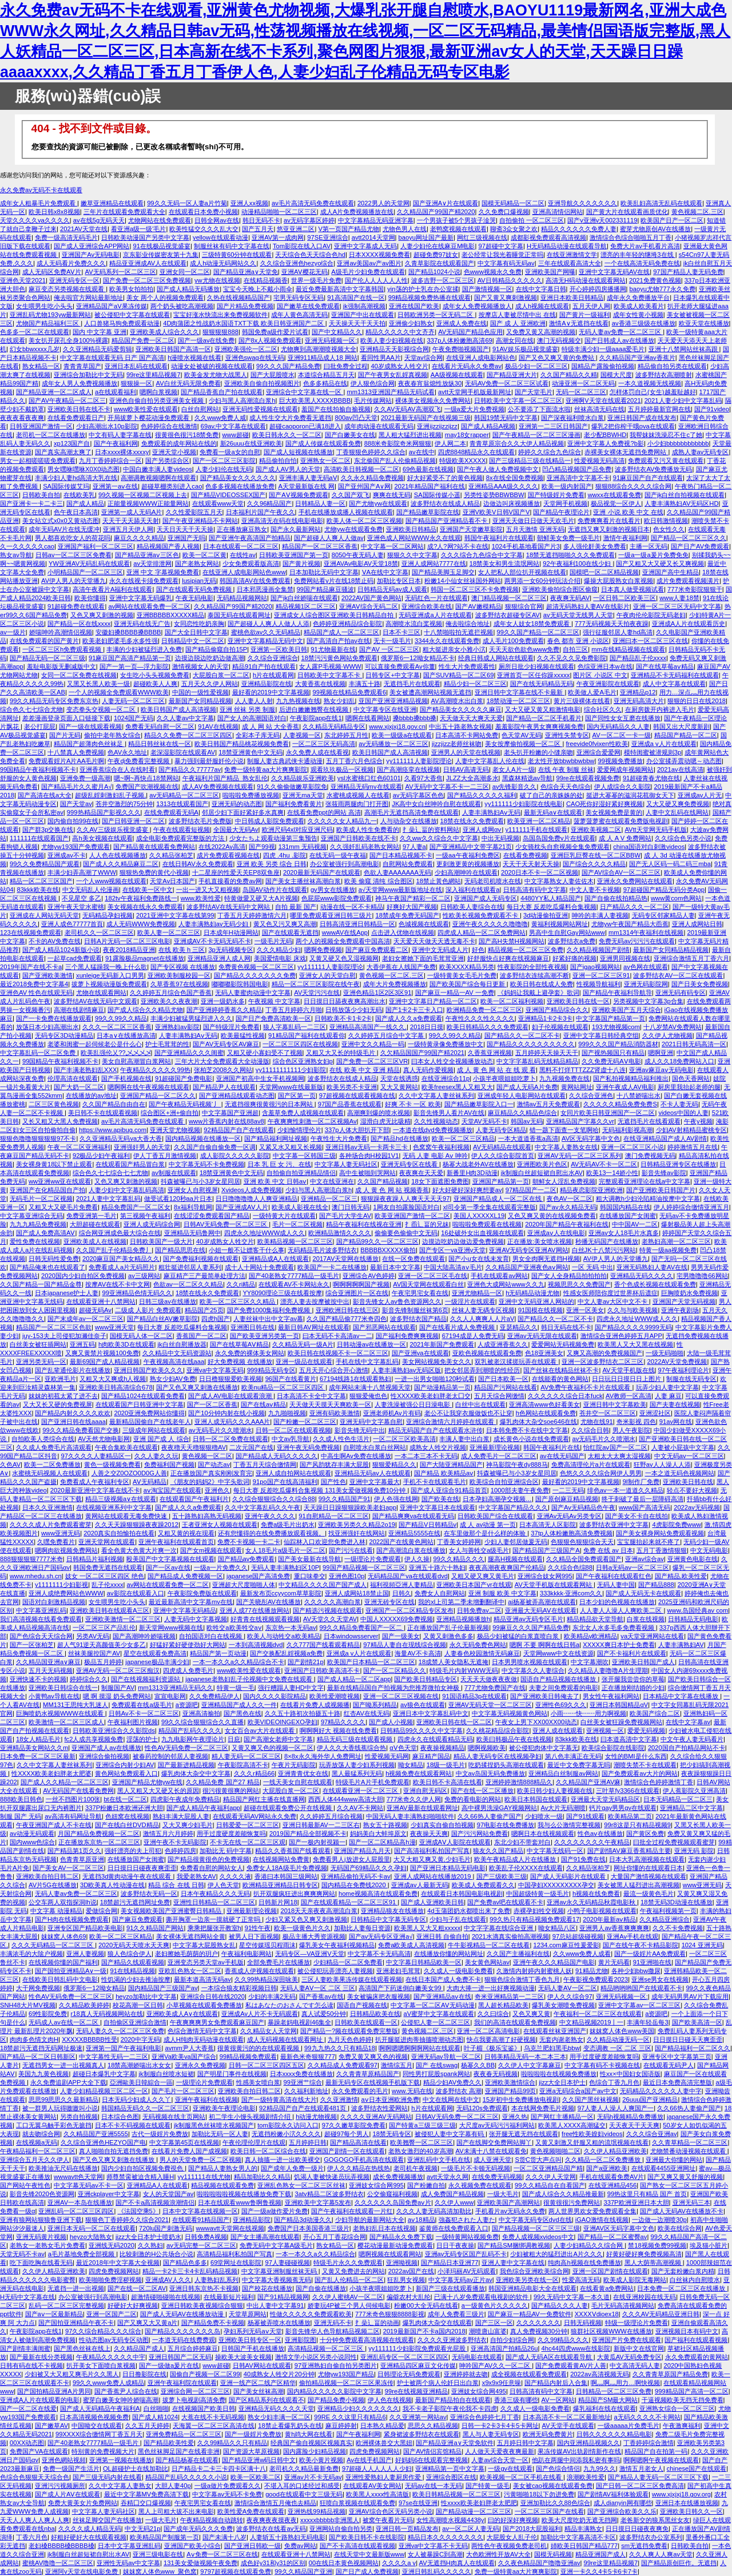 The image size is (732, 2576). I want to click on 另类性姿势BBWBBW, so click(494, 494).